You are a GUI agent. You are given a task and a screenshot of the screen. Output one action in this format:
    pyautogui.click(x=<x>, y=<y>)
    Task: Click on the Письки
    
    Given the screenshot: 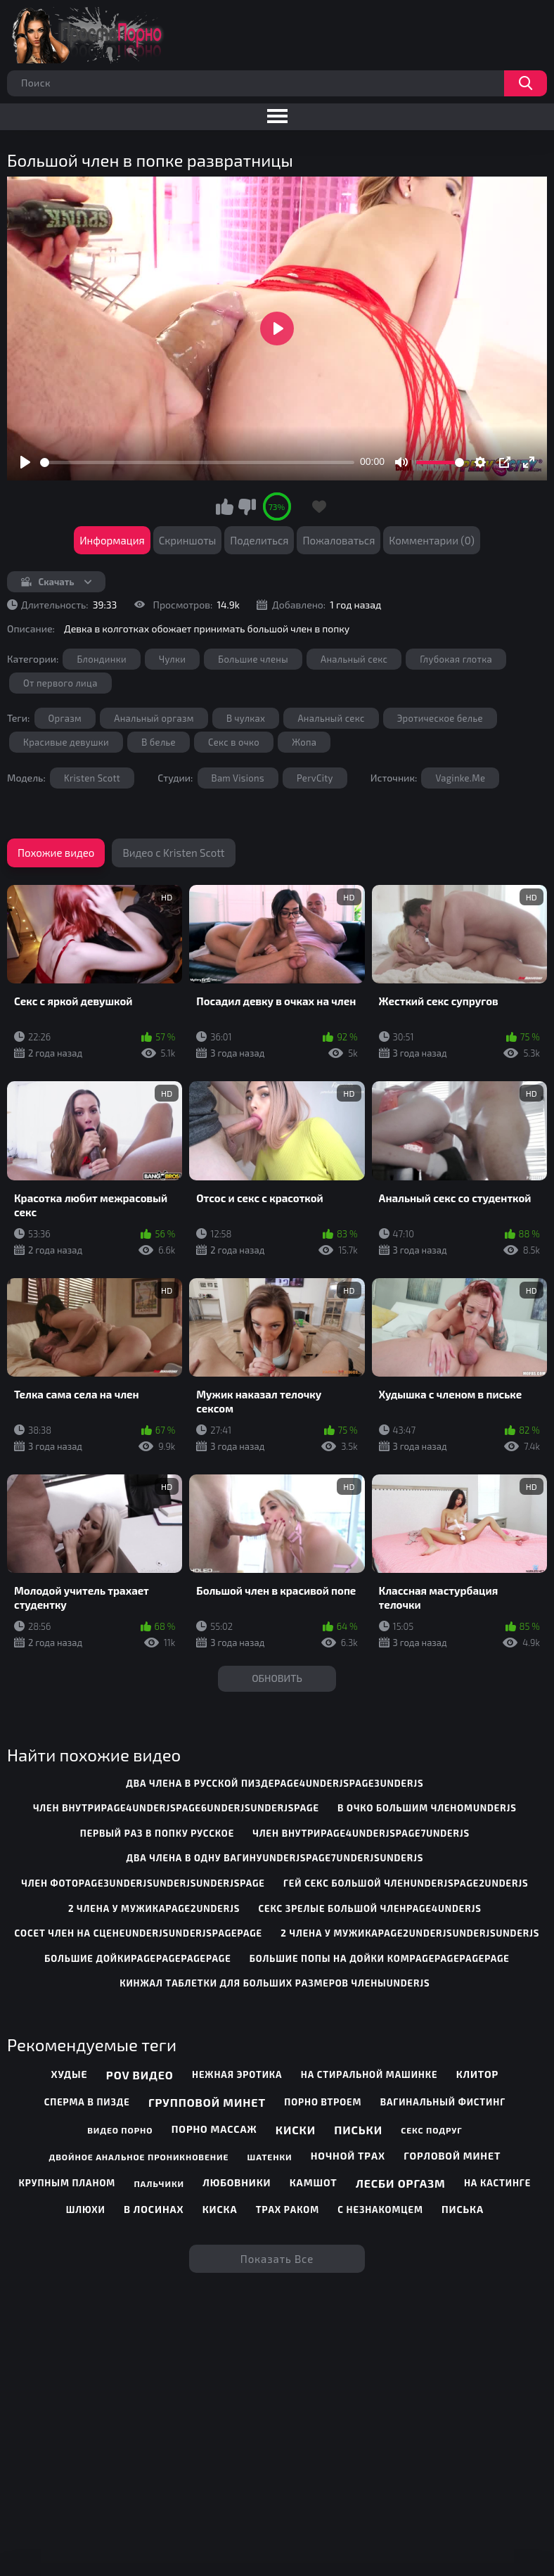 What is the action you would take?
    pyautogui.click(x=358, y=2129)
    